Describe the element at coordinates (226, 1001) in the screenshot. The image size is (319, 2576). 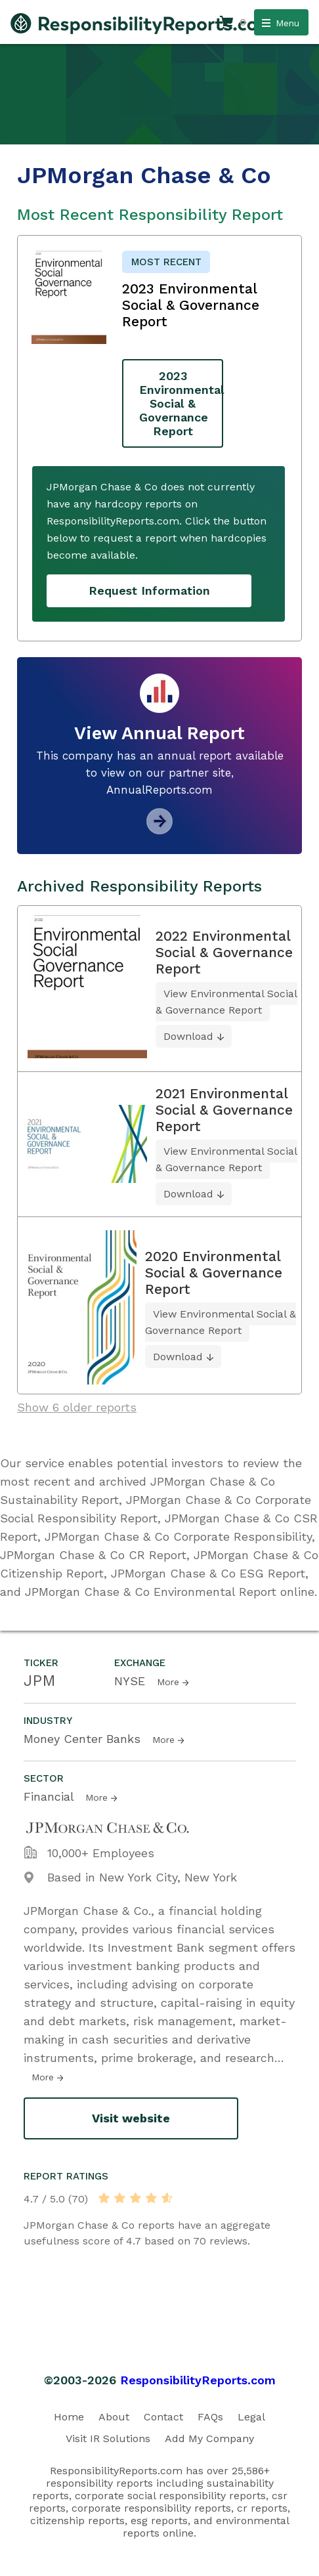
I see `View Environmental Social & Governance Report` at that location.